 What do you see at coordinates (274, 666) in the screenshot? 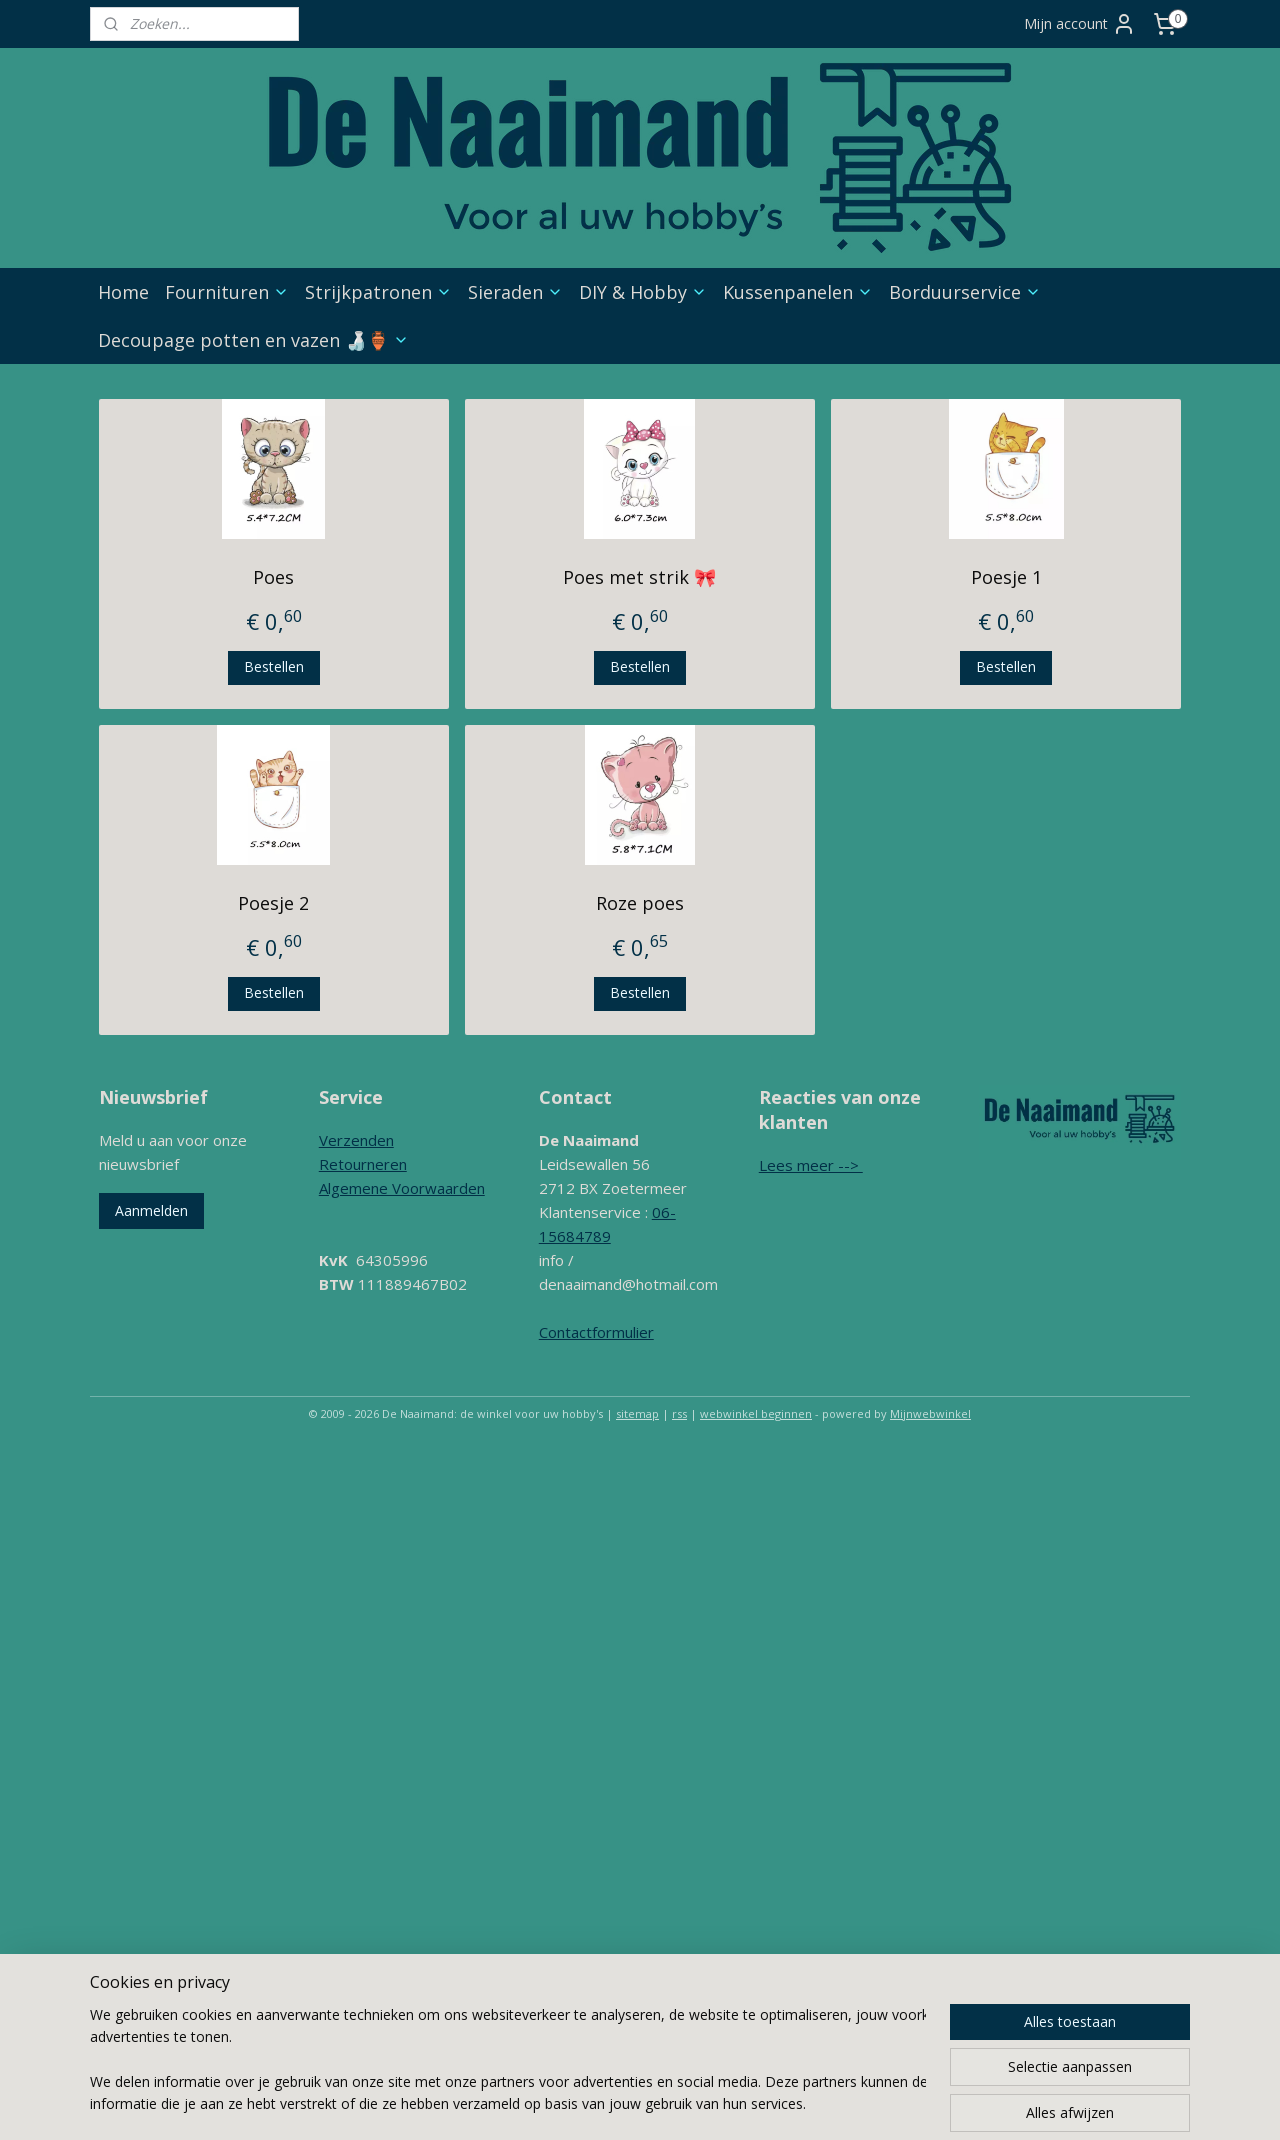
I see `Bestellen` at bounding box center [274, 666].